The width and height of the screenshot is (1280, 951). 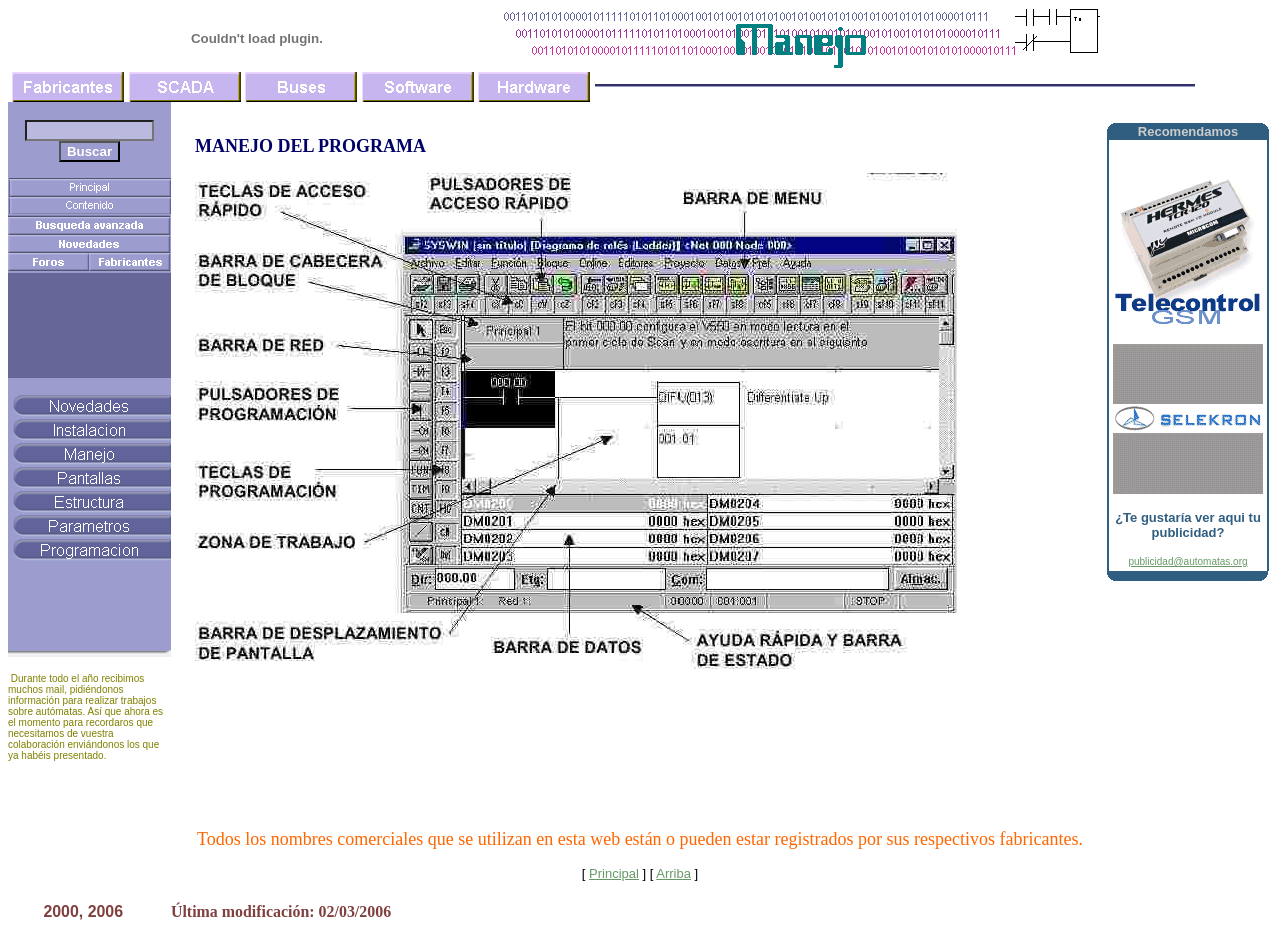 I want to click on Principal, so click(x=614, y=873).